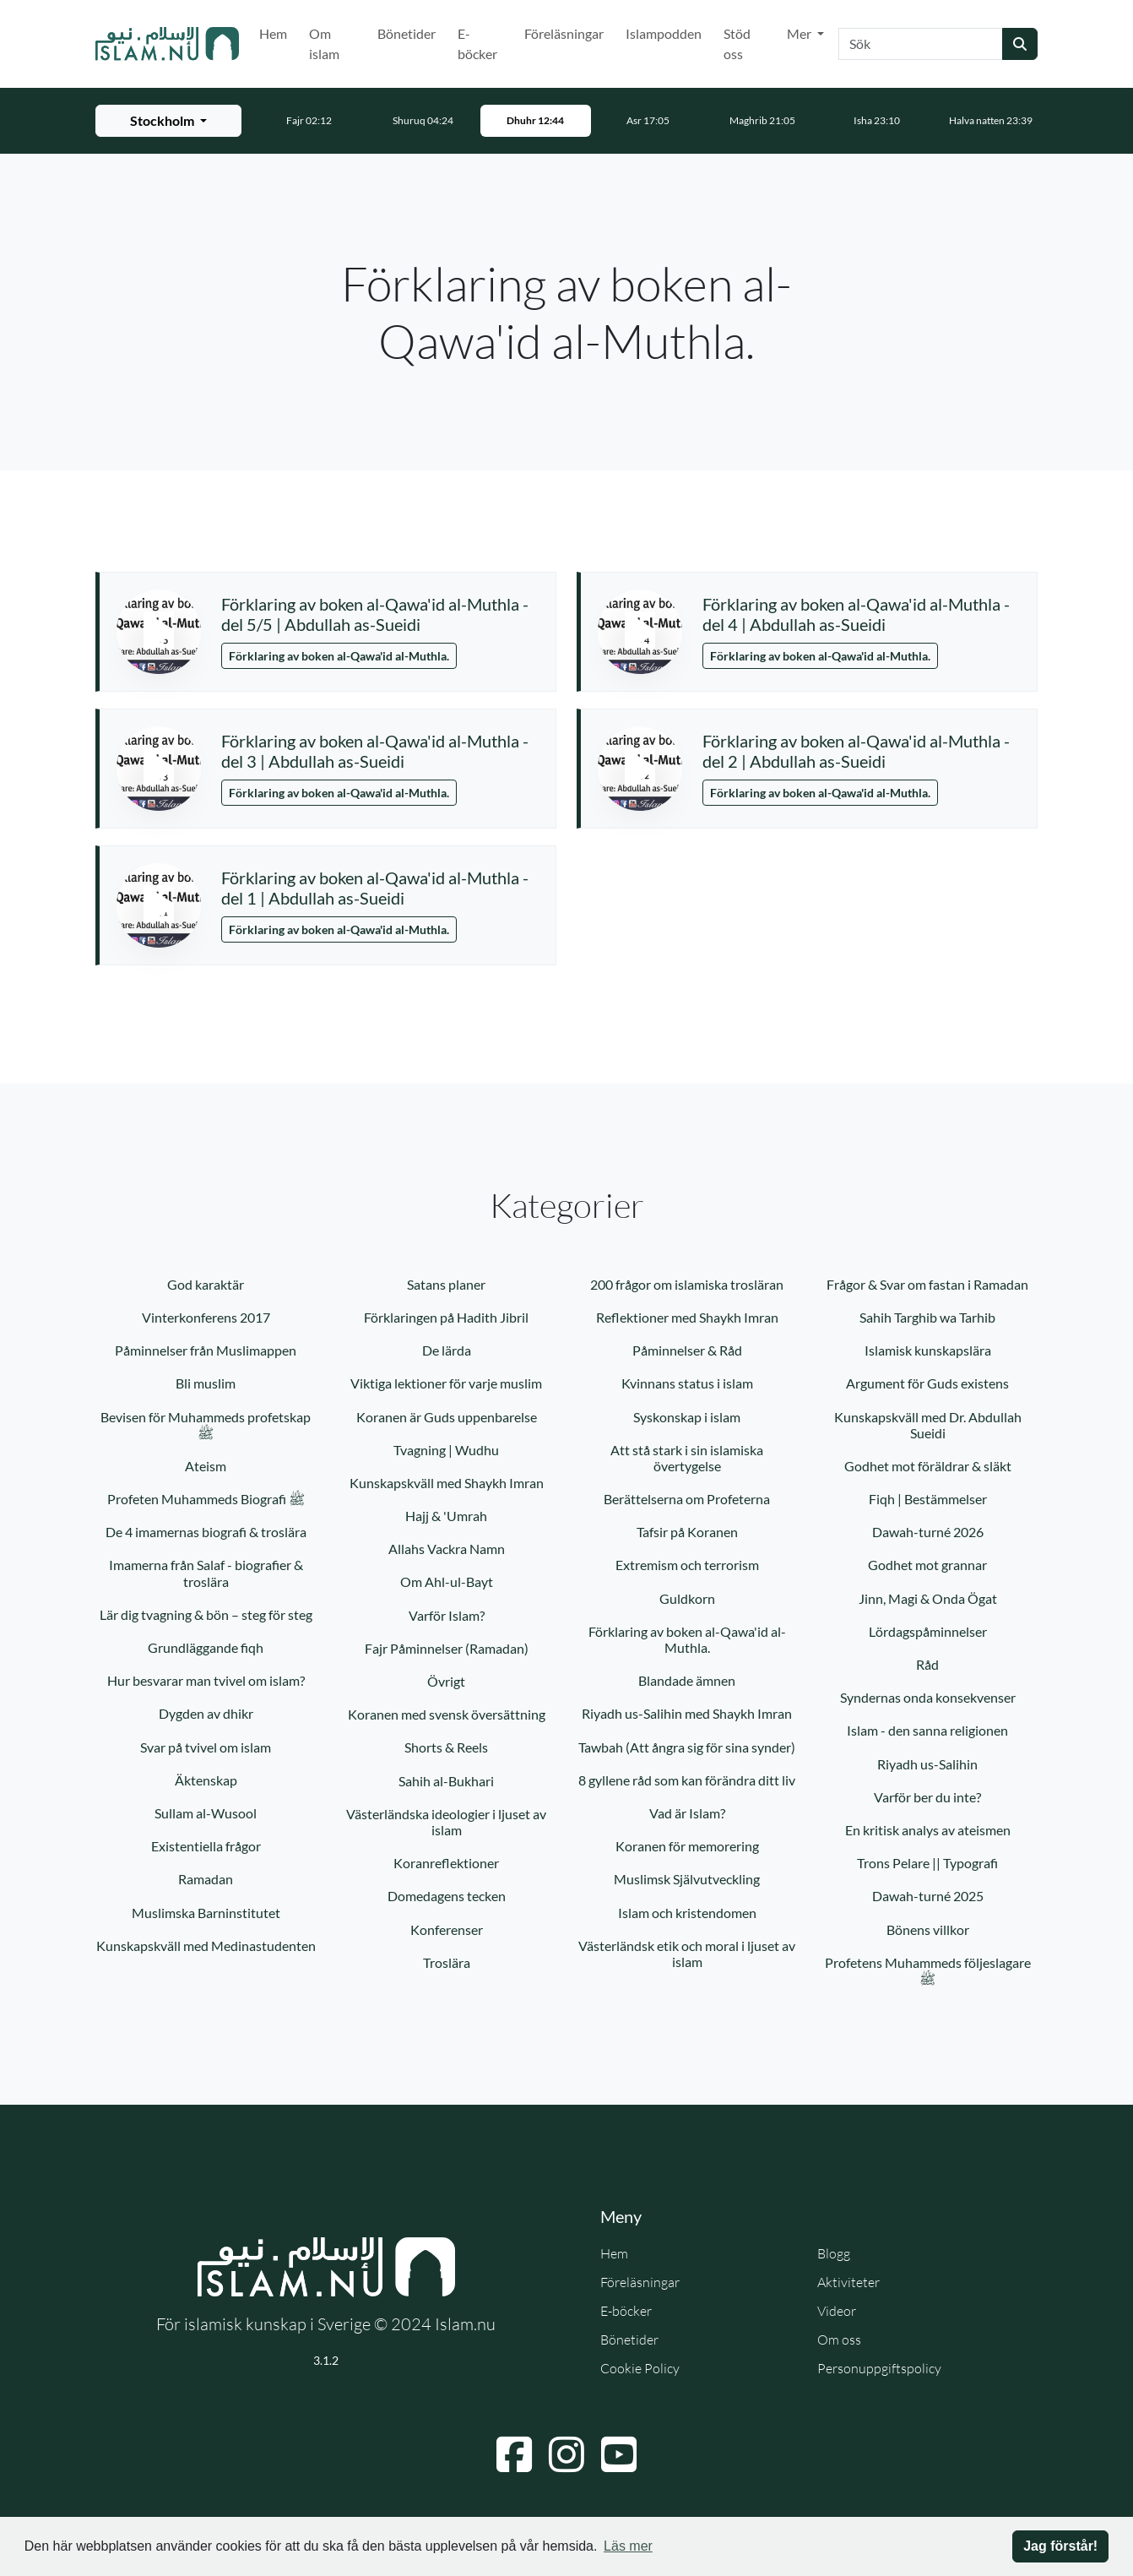 The height and width of the screenshot is (2576, 1133). Describe the element at coordinates (406, 33) in the screenshot. I see `Bönetider` at that location.